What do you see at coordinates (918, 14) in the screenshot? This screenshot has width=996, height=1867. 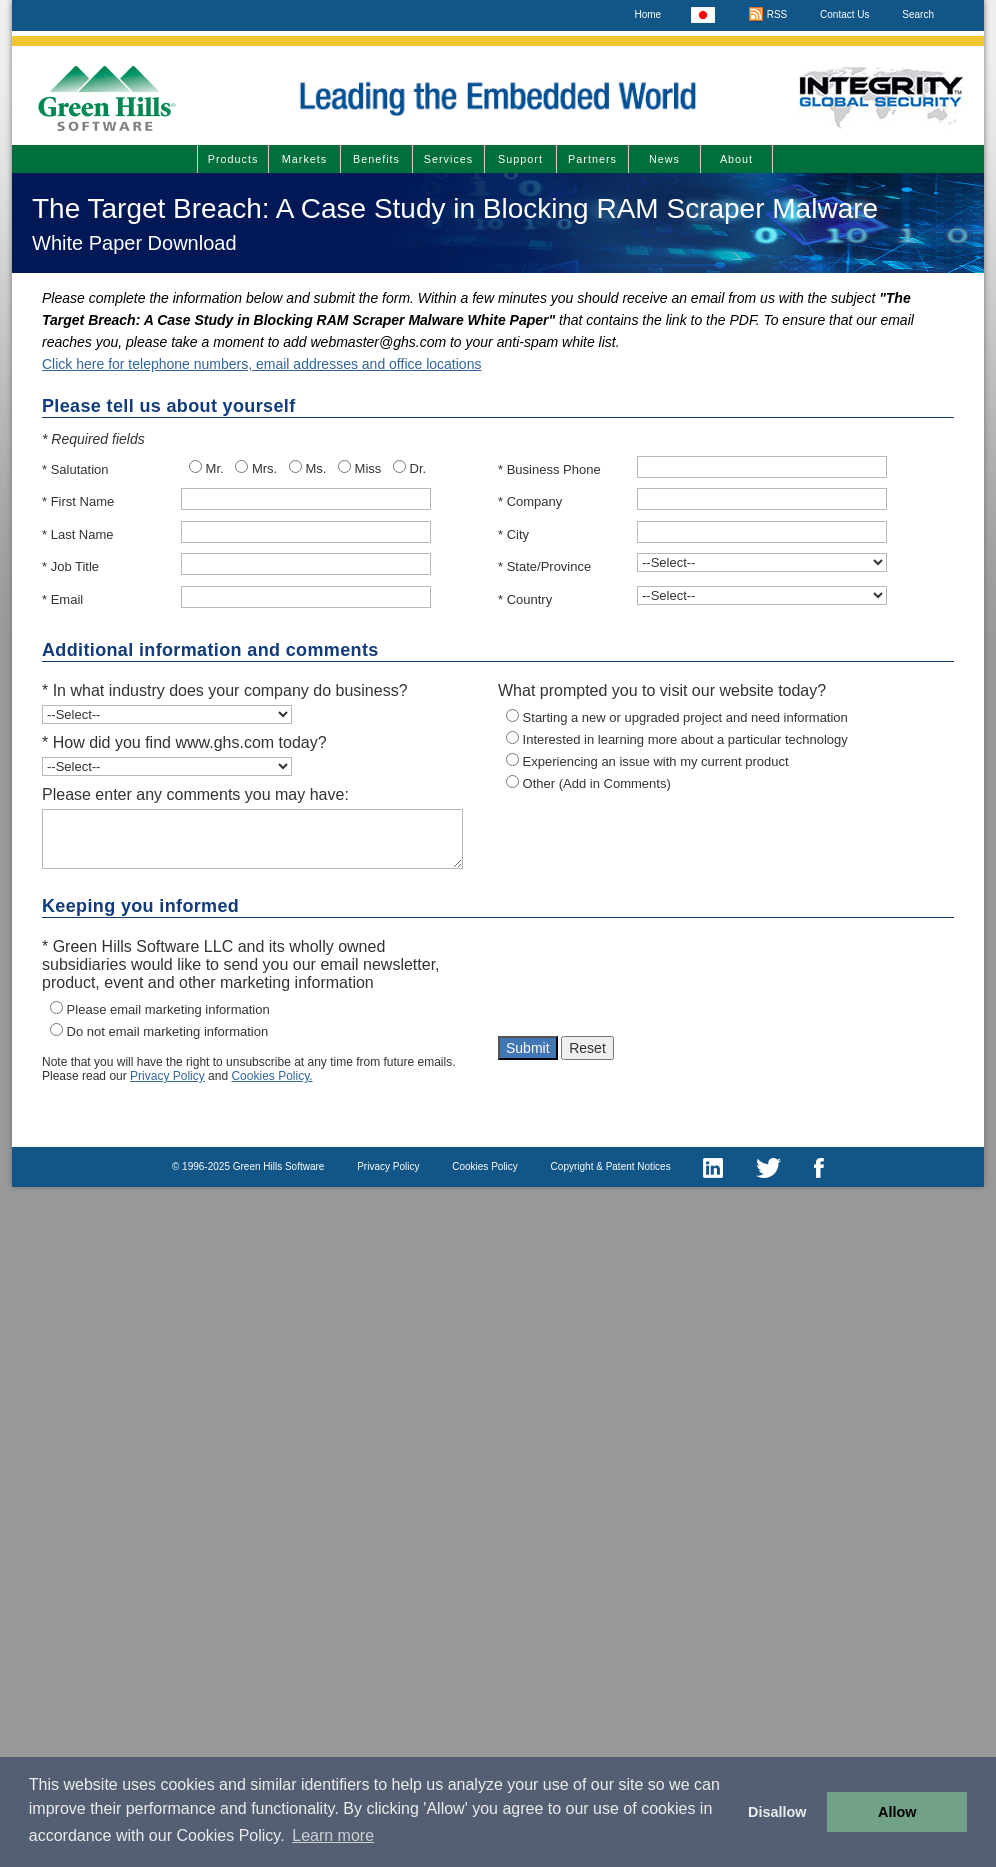 I see `Search` at bounding box center [918, 14].